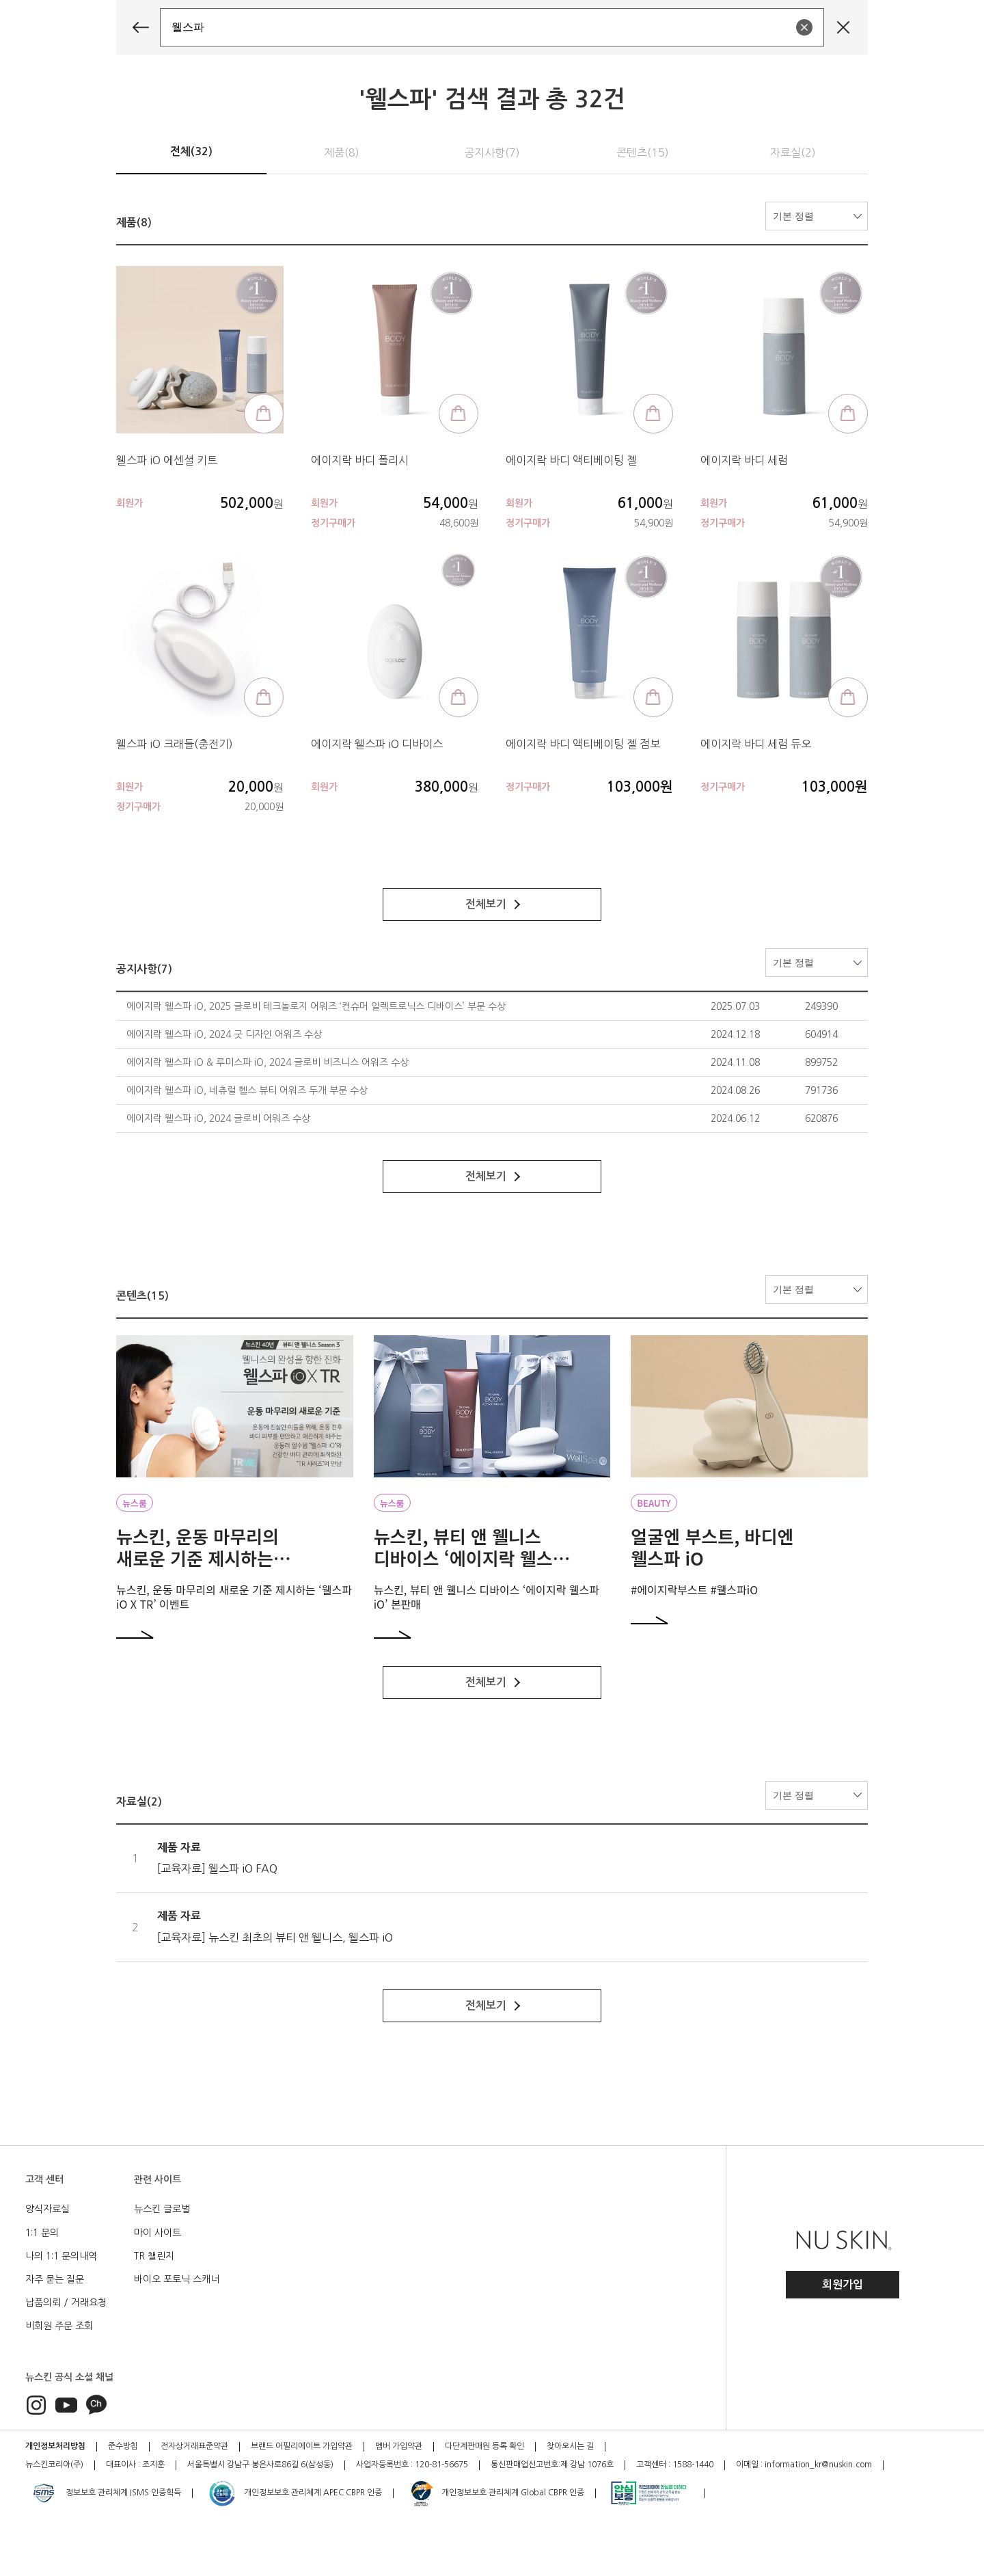 The width and height of the screenshot is (984, 2576). What do you see at coordinates (47, 2209) in the screenshot?
I see `양식자료실` at bounding box center [47, 2209].